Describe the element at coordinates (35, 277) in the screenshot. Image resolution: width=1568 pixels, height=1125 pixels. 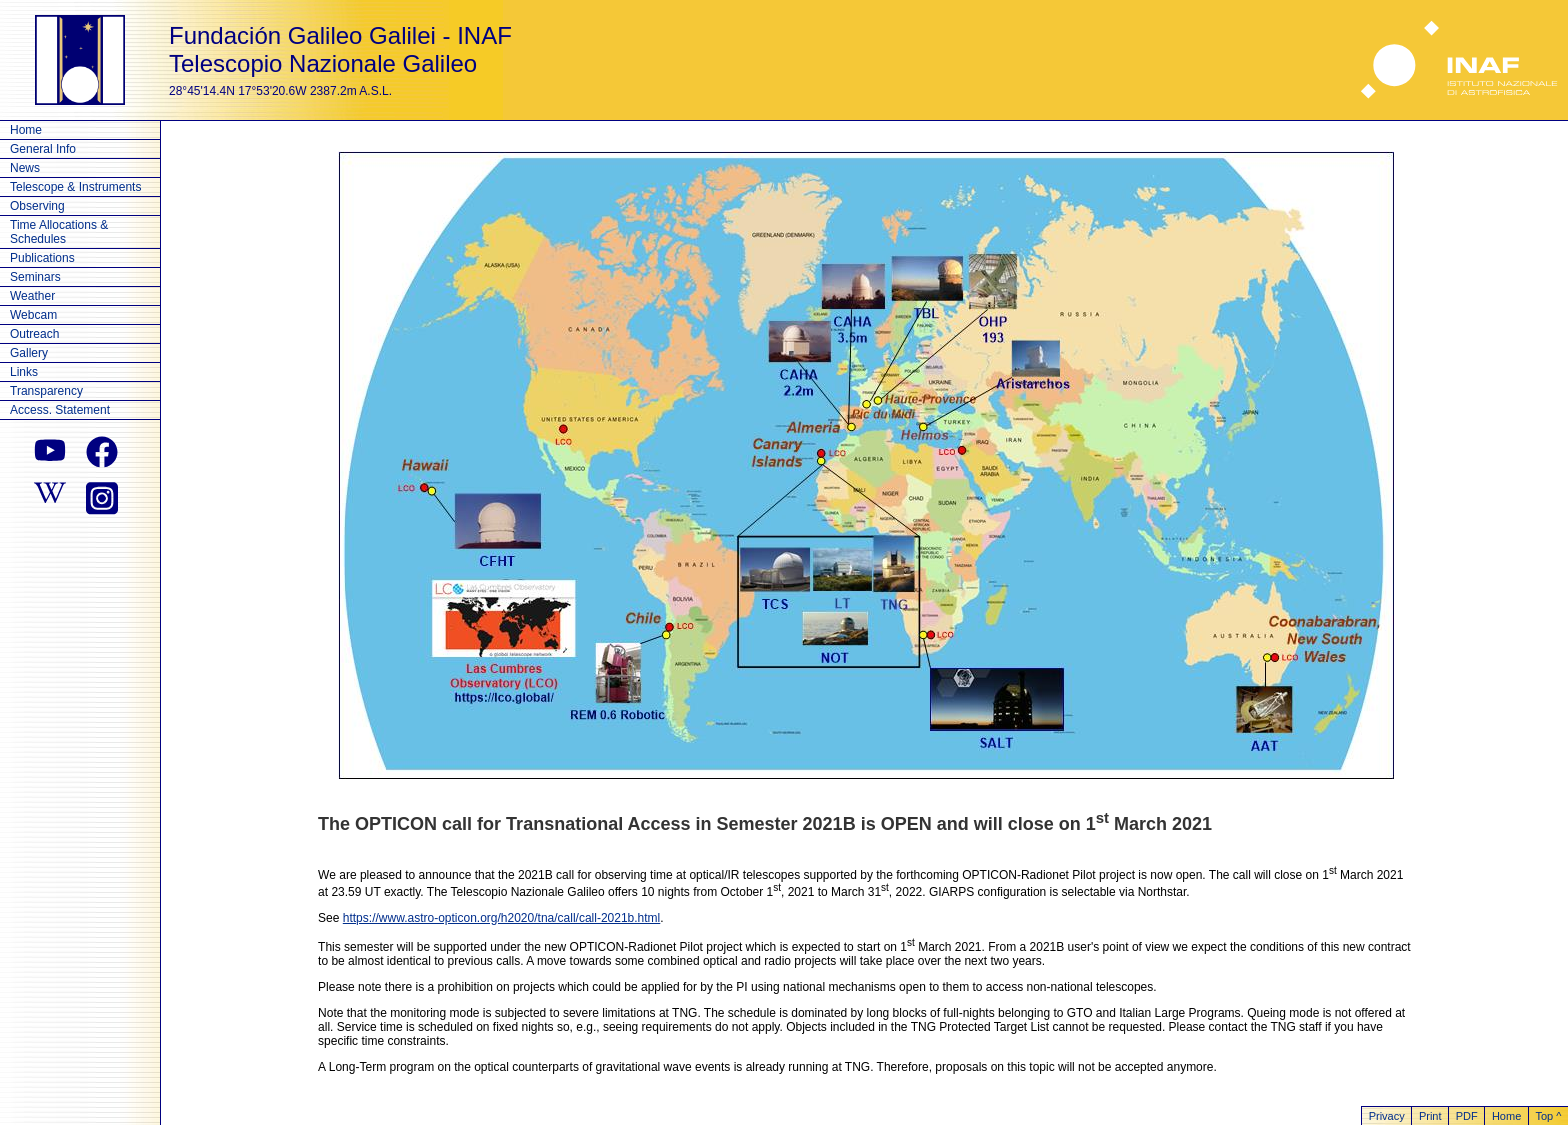
I see `Seminars` at that location.